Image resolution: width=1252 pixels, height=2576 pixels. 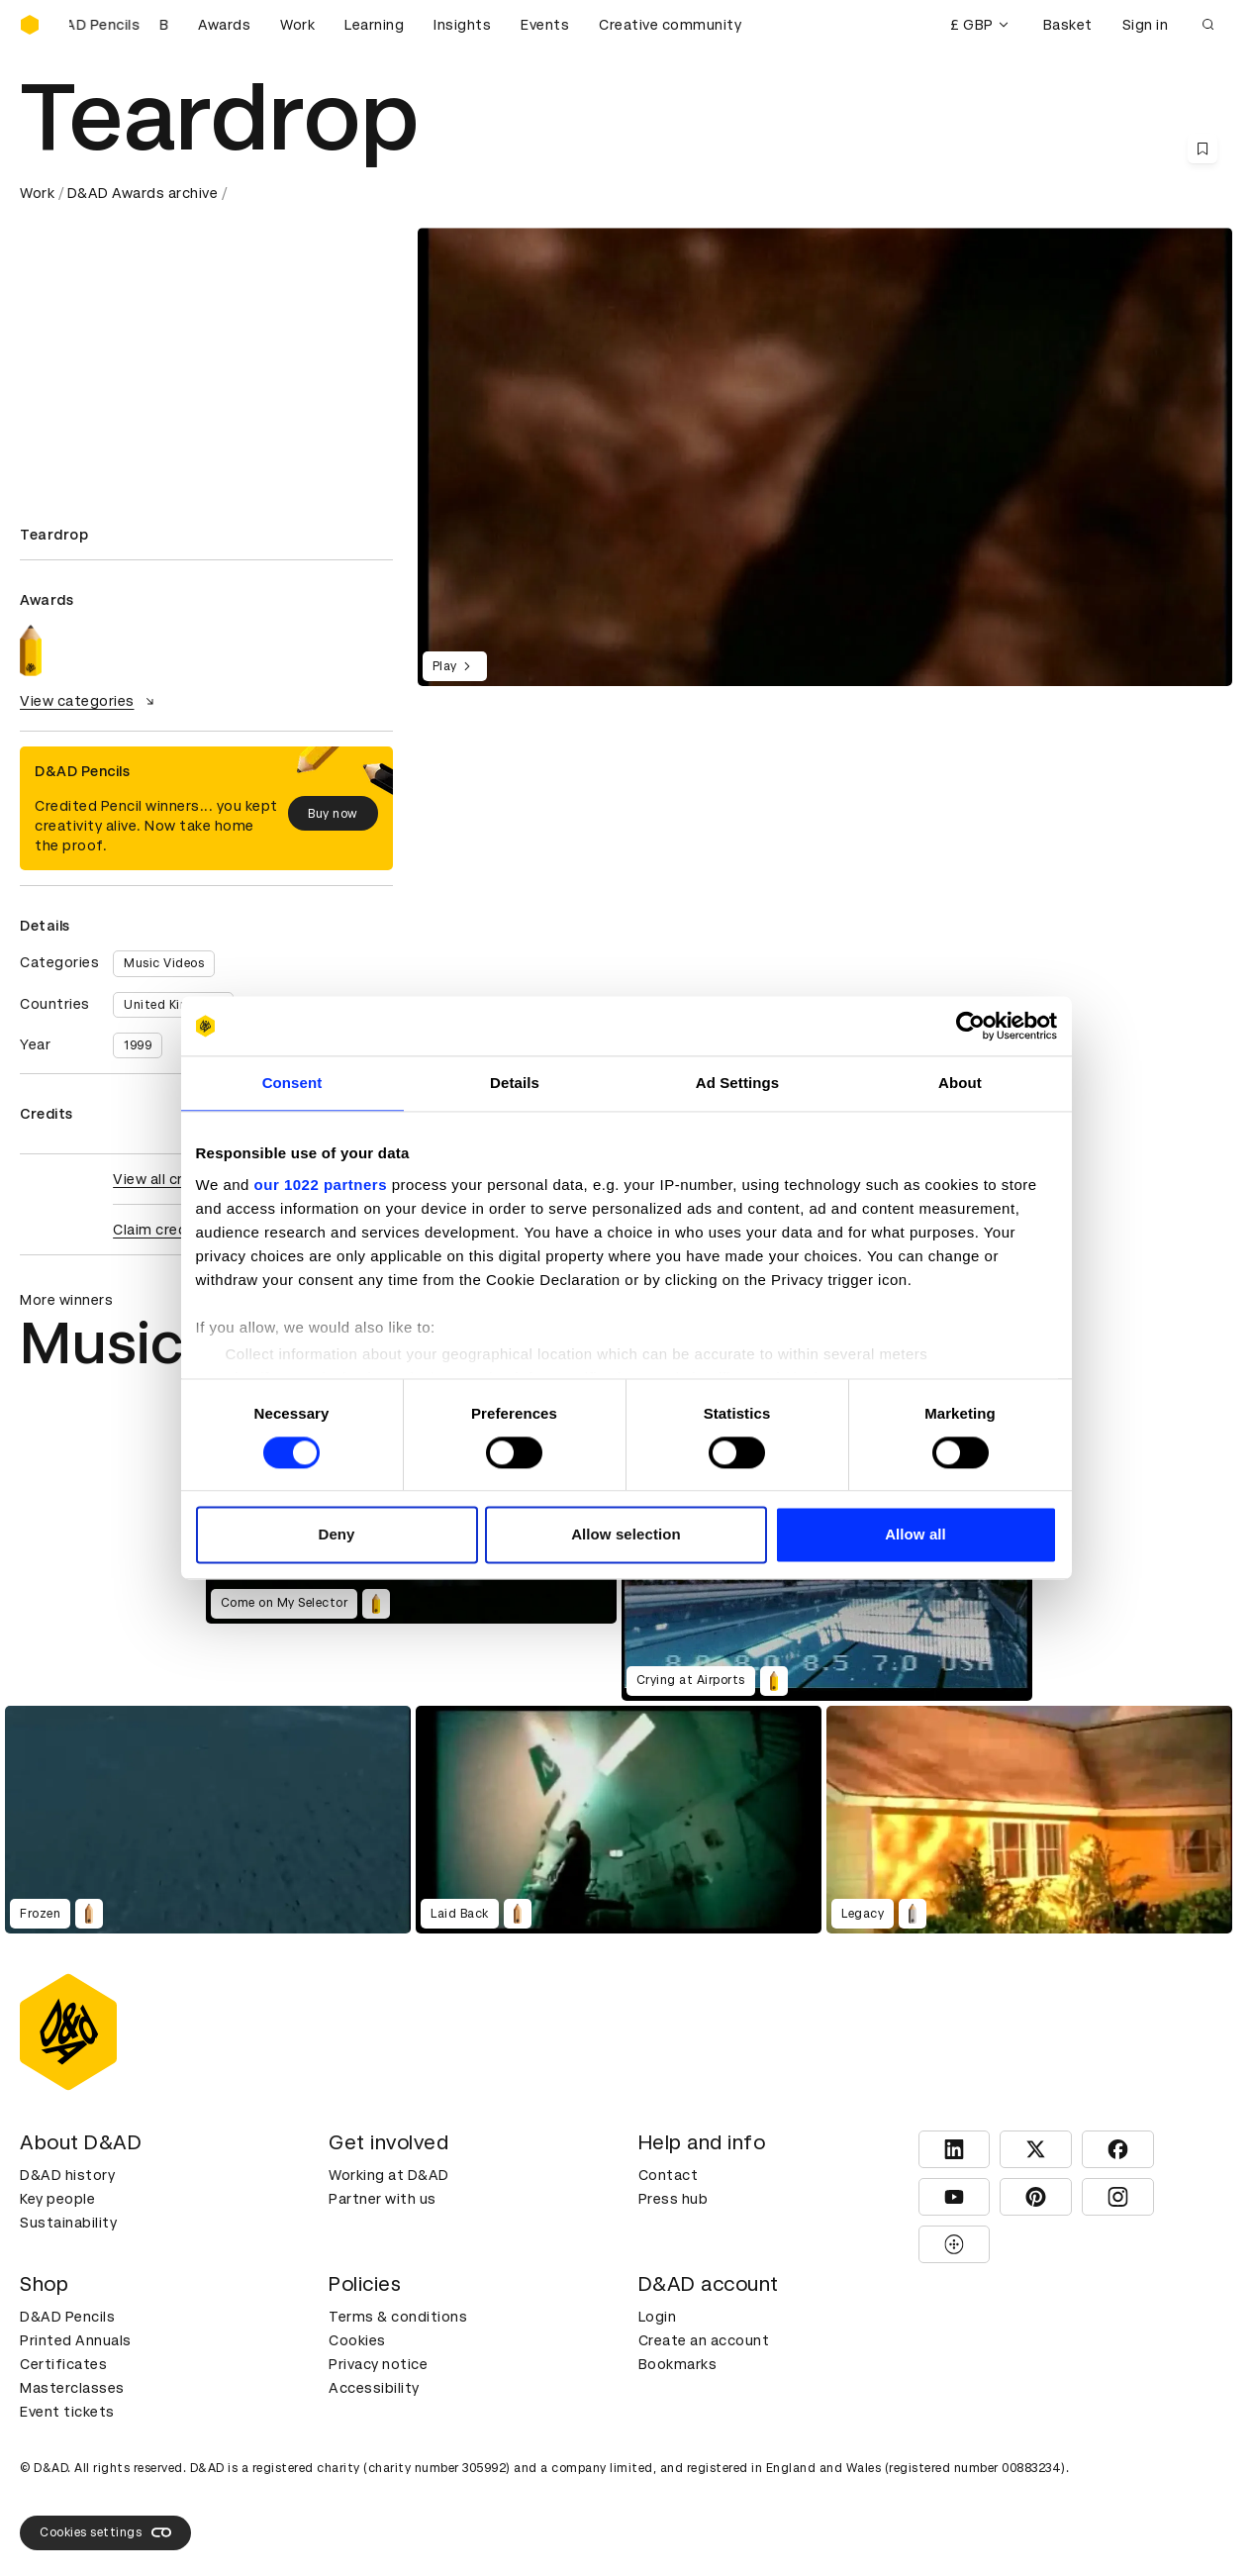 I want to click on United Kingdom, so click(x=173, y=1005).